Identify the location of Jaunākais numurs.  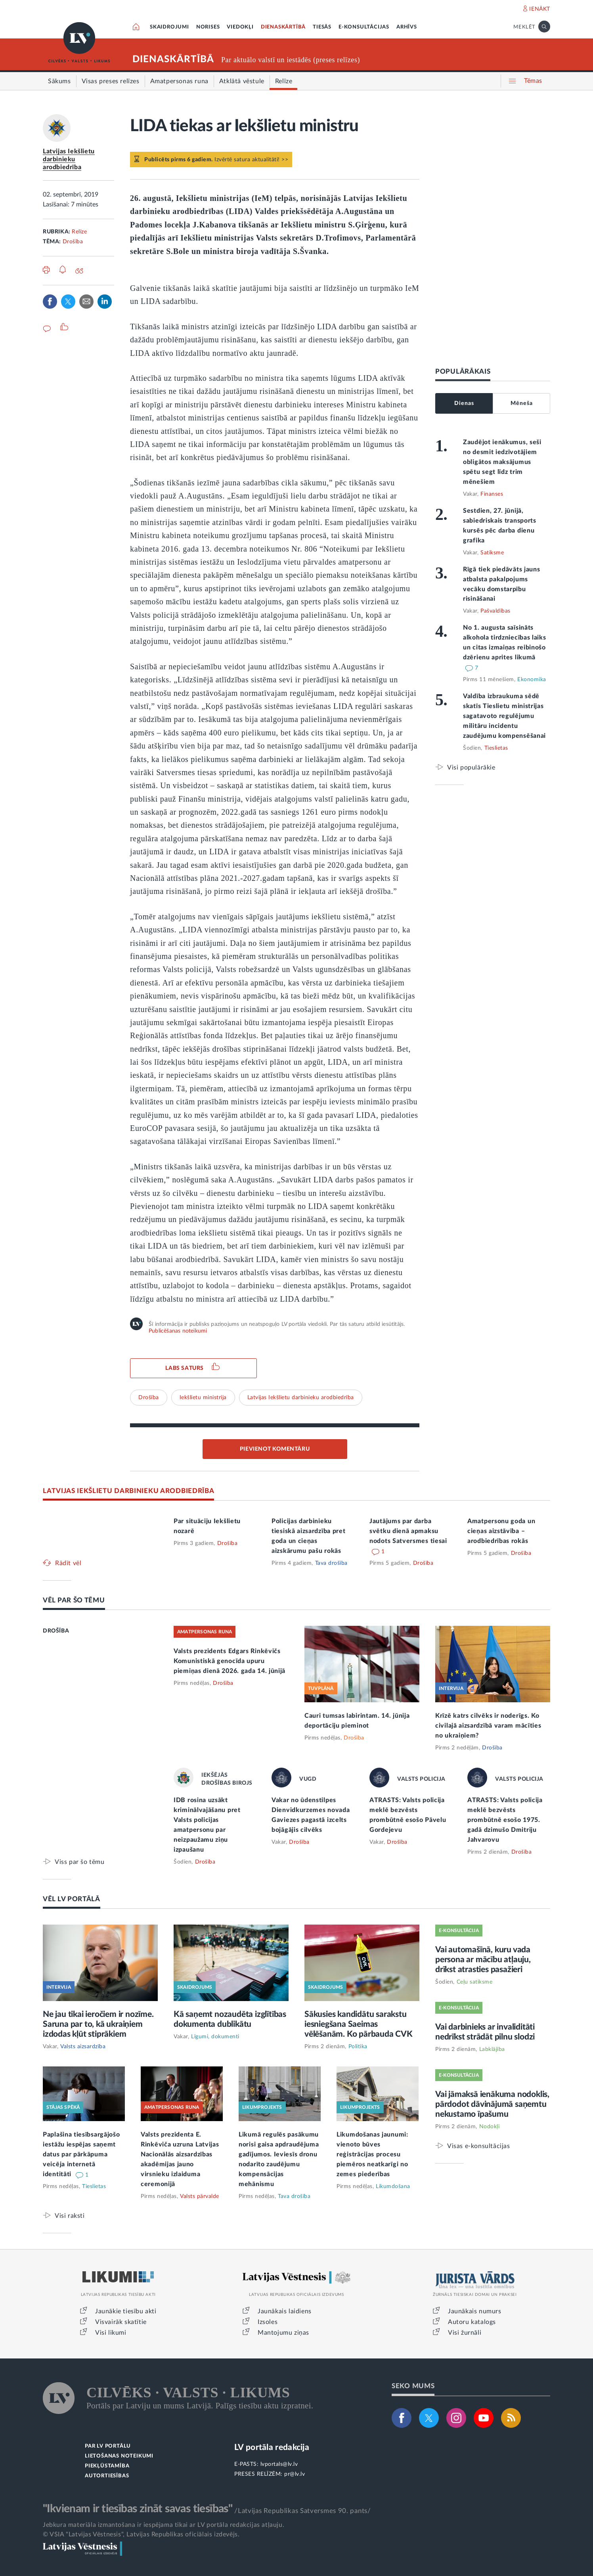
(474, 2311).